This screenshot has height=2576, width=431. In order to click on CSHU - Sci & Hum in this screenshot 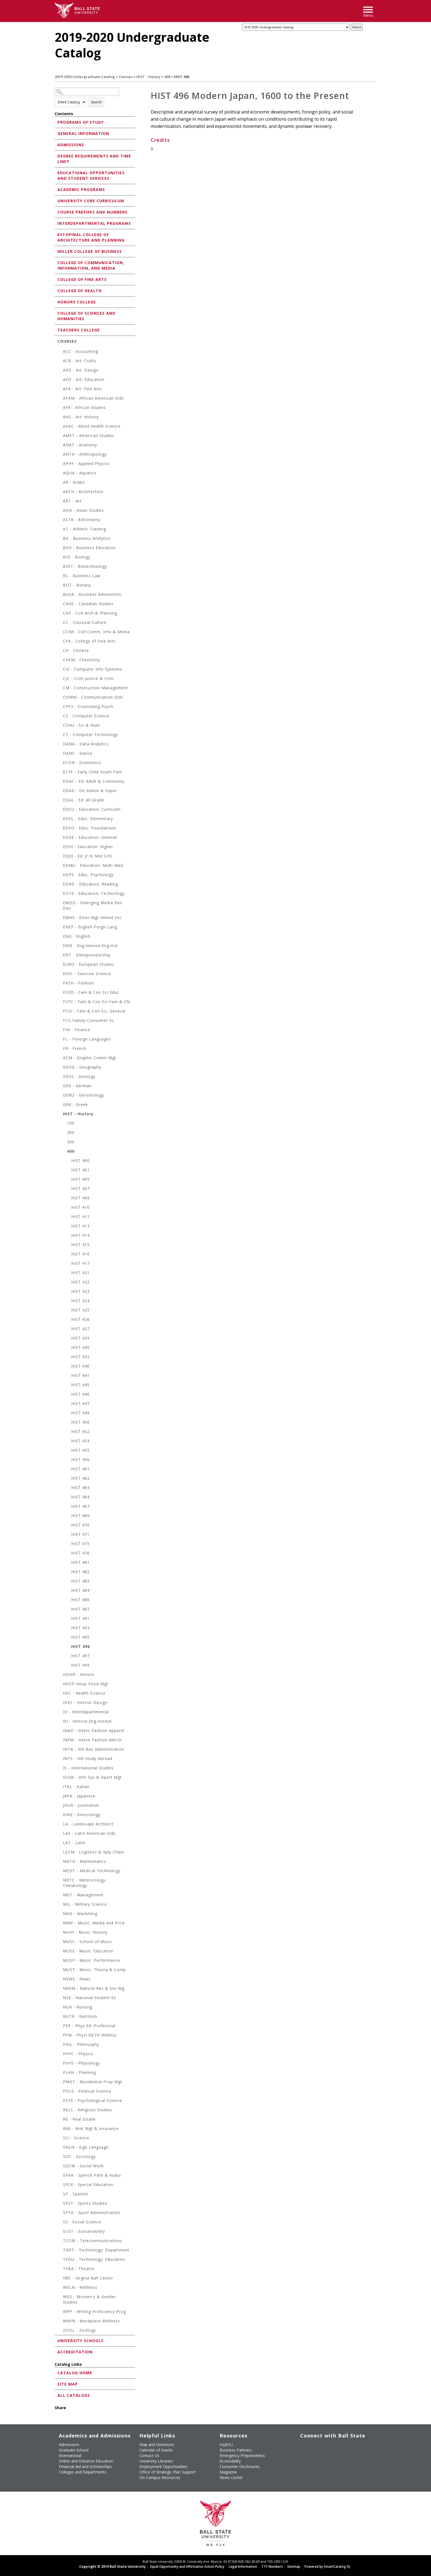, I will do `click(81, 725)`.